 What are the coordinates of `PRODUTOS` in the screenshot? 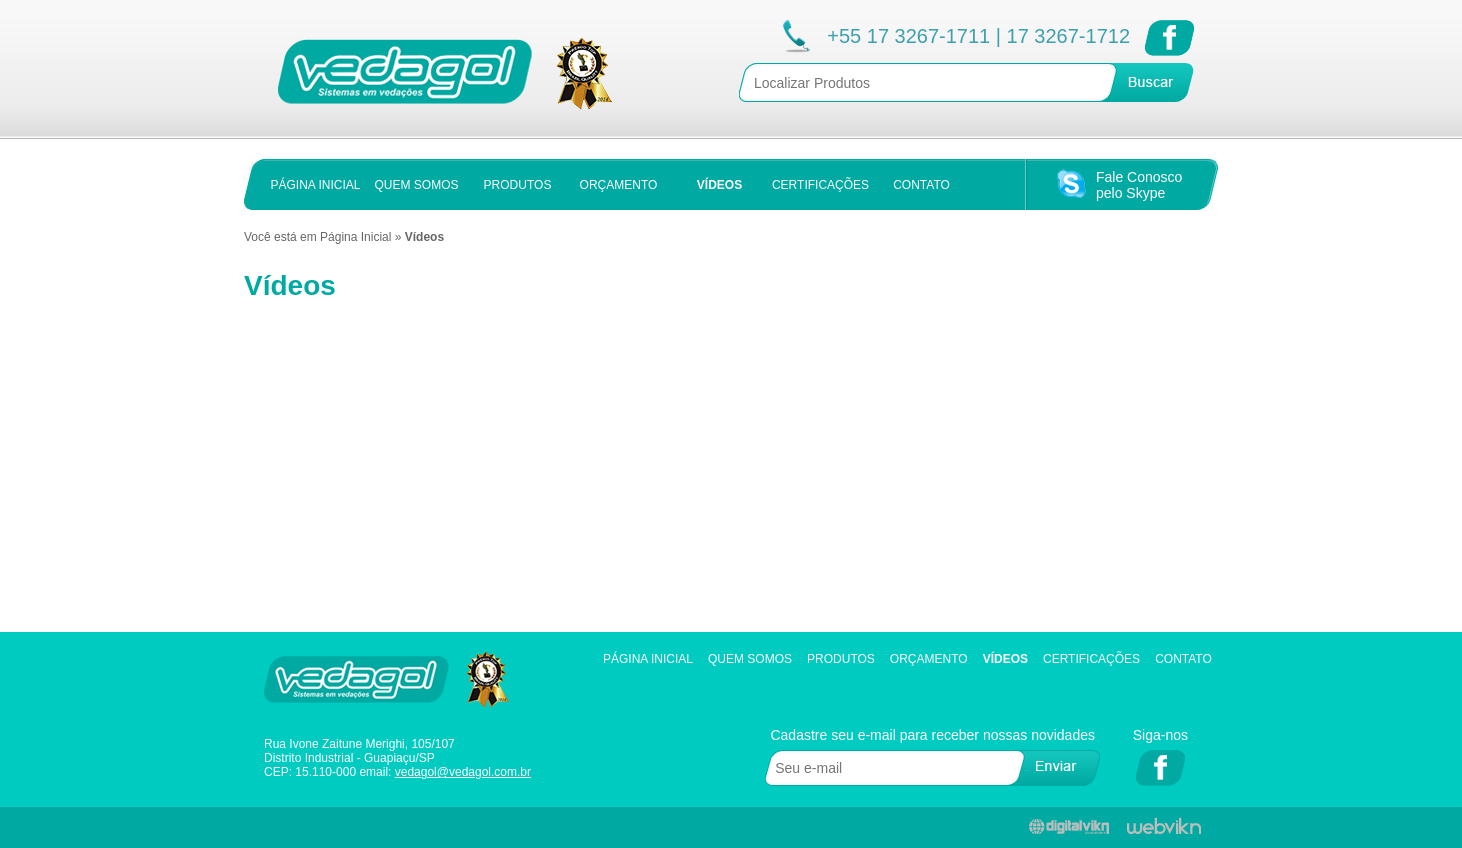 It's located at (518, 185).